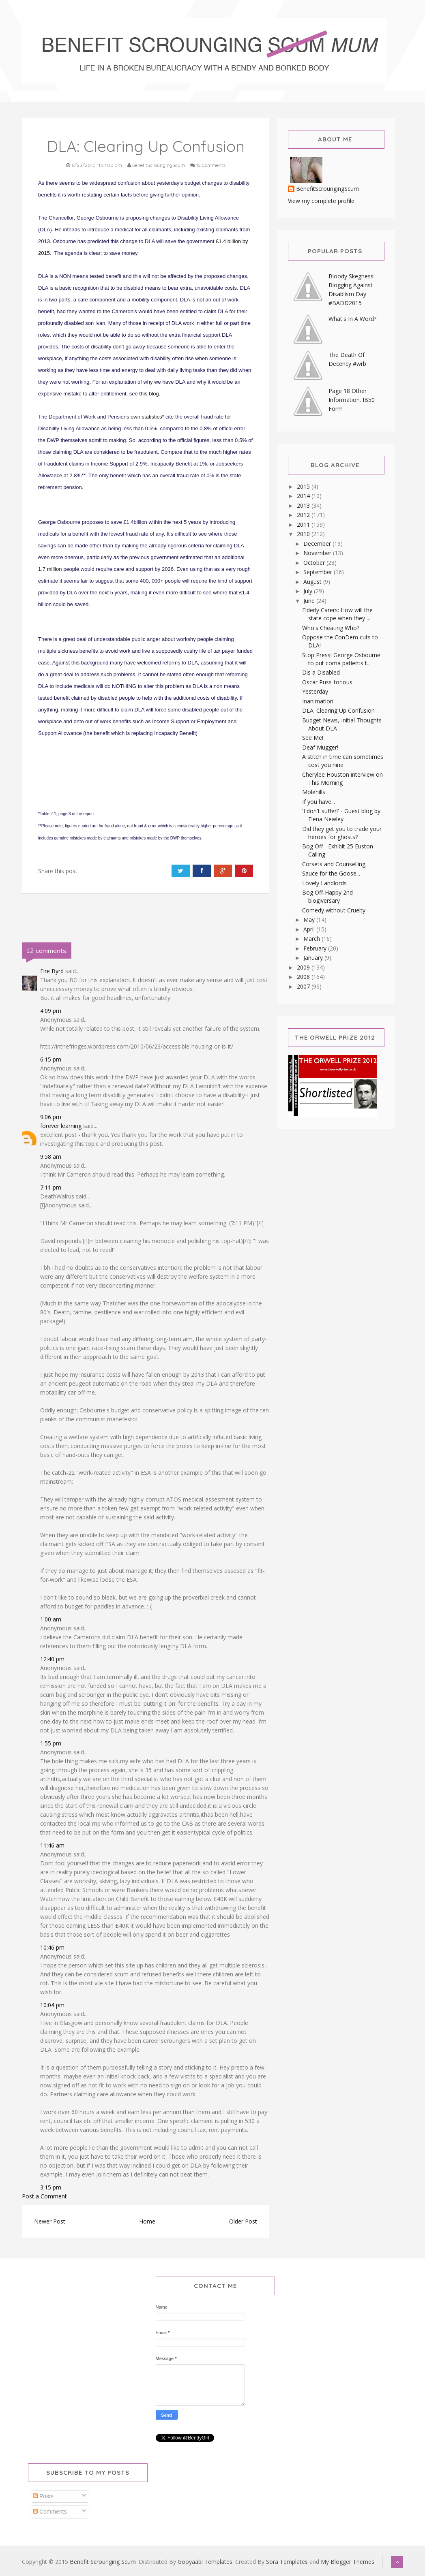  What do you see at coordinates (347, 2561) in the screenshot?
I see `My Blogger Themes` at bounding box center [347, 2561].